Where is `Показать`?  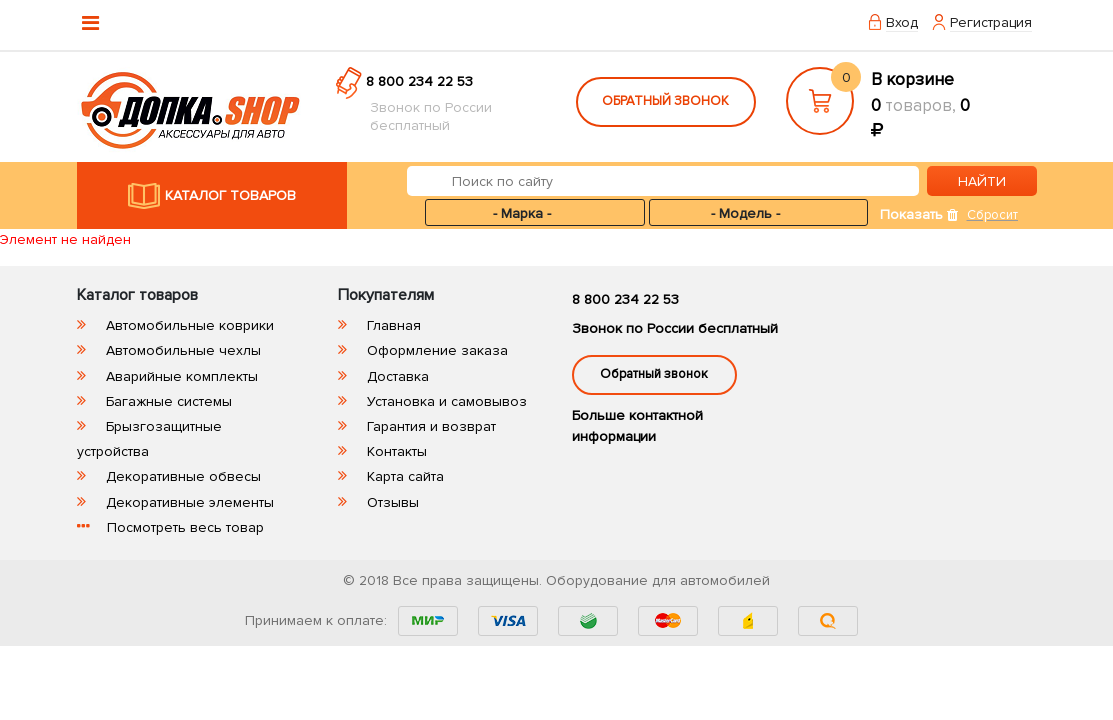 Показать is located at coordinates (911, 214).